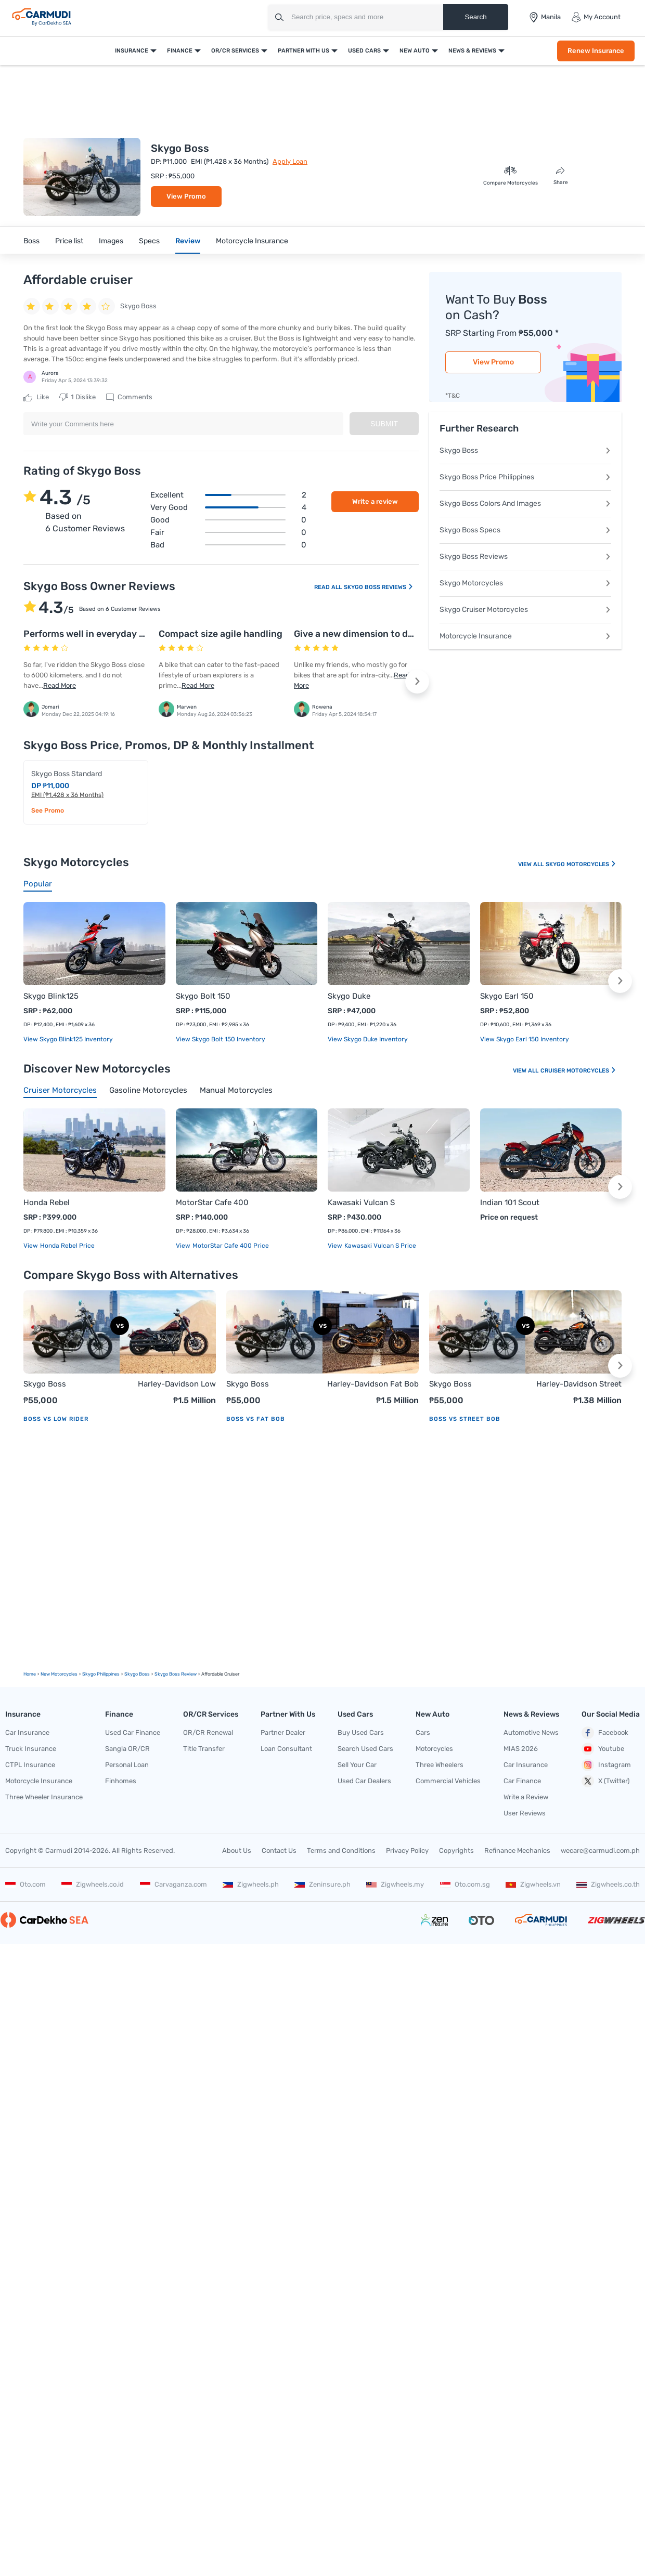  Describe the element at coordinates (127, 1749) in the screenshot. I see `Sangla OR/CR` at that location.